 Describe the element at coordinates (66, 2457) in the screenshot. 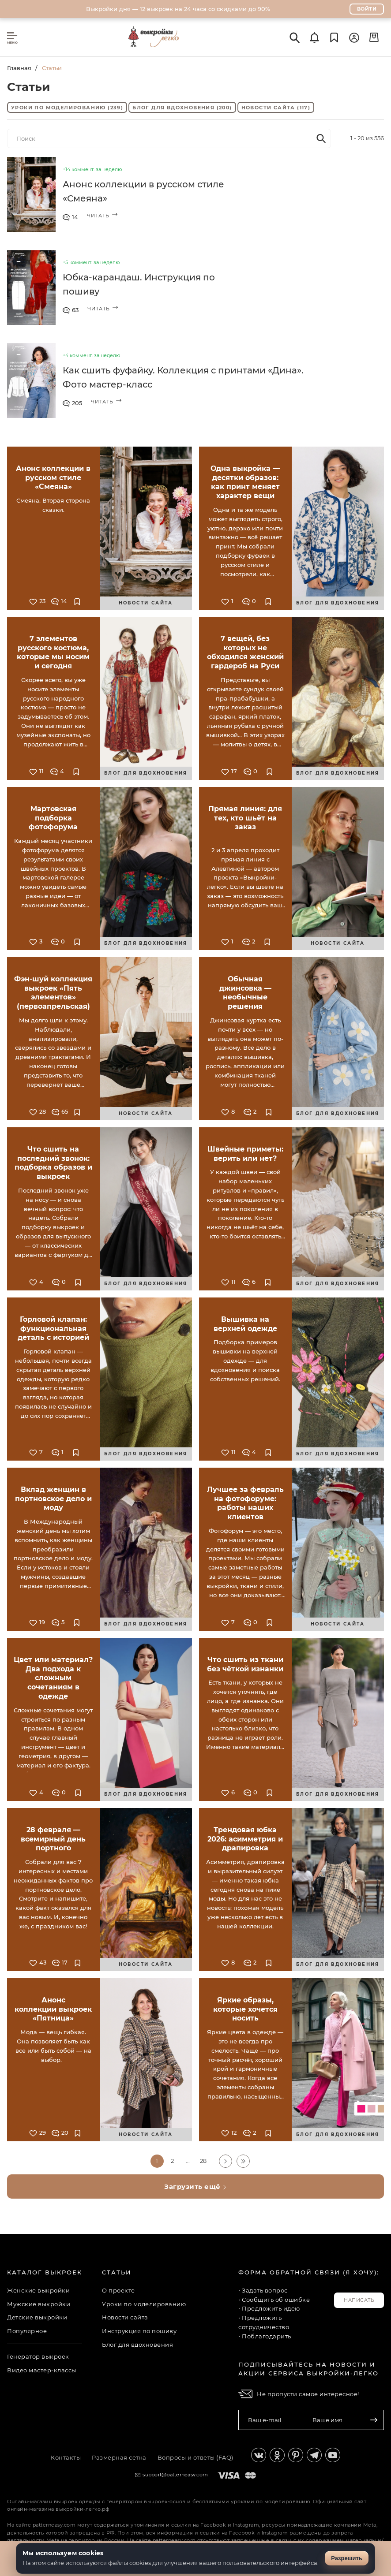

I see `Контакты` at that location.